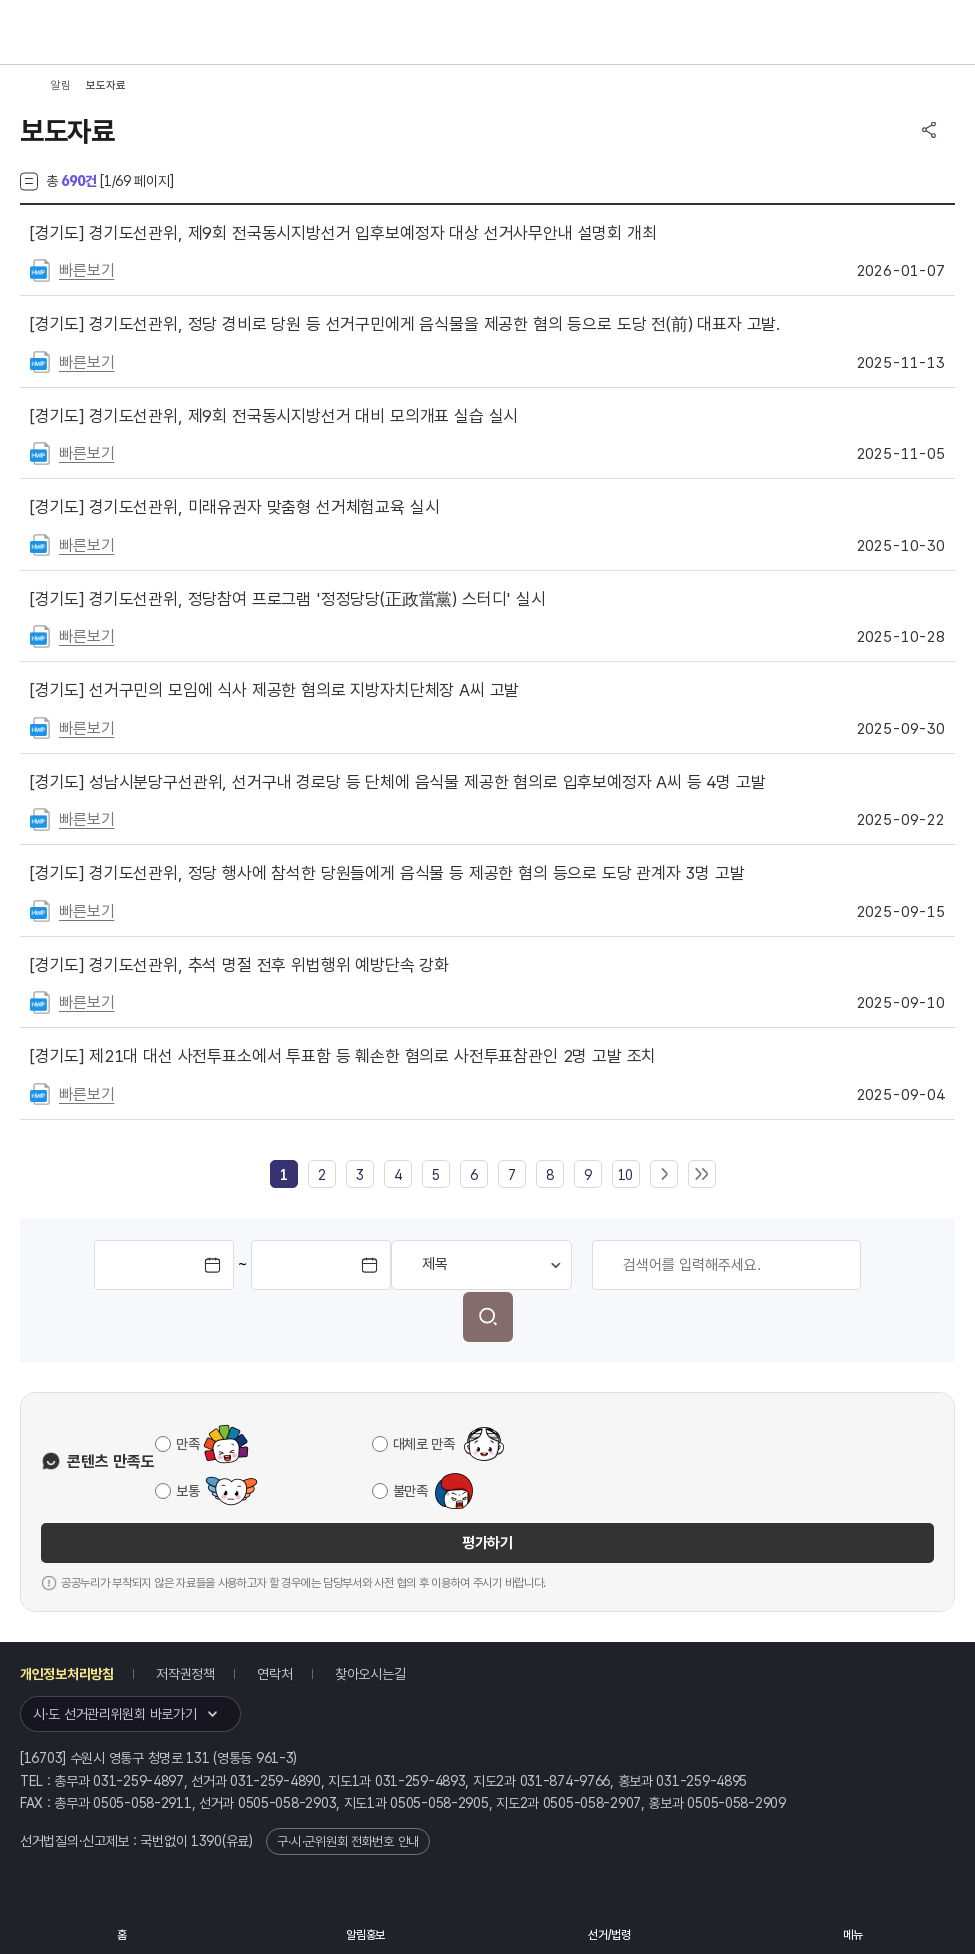  I want to click on 불만족, so click(410, 1491).